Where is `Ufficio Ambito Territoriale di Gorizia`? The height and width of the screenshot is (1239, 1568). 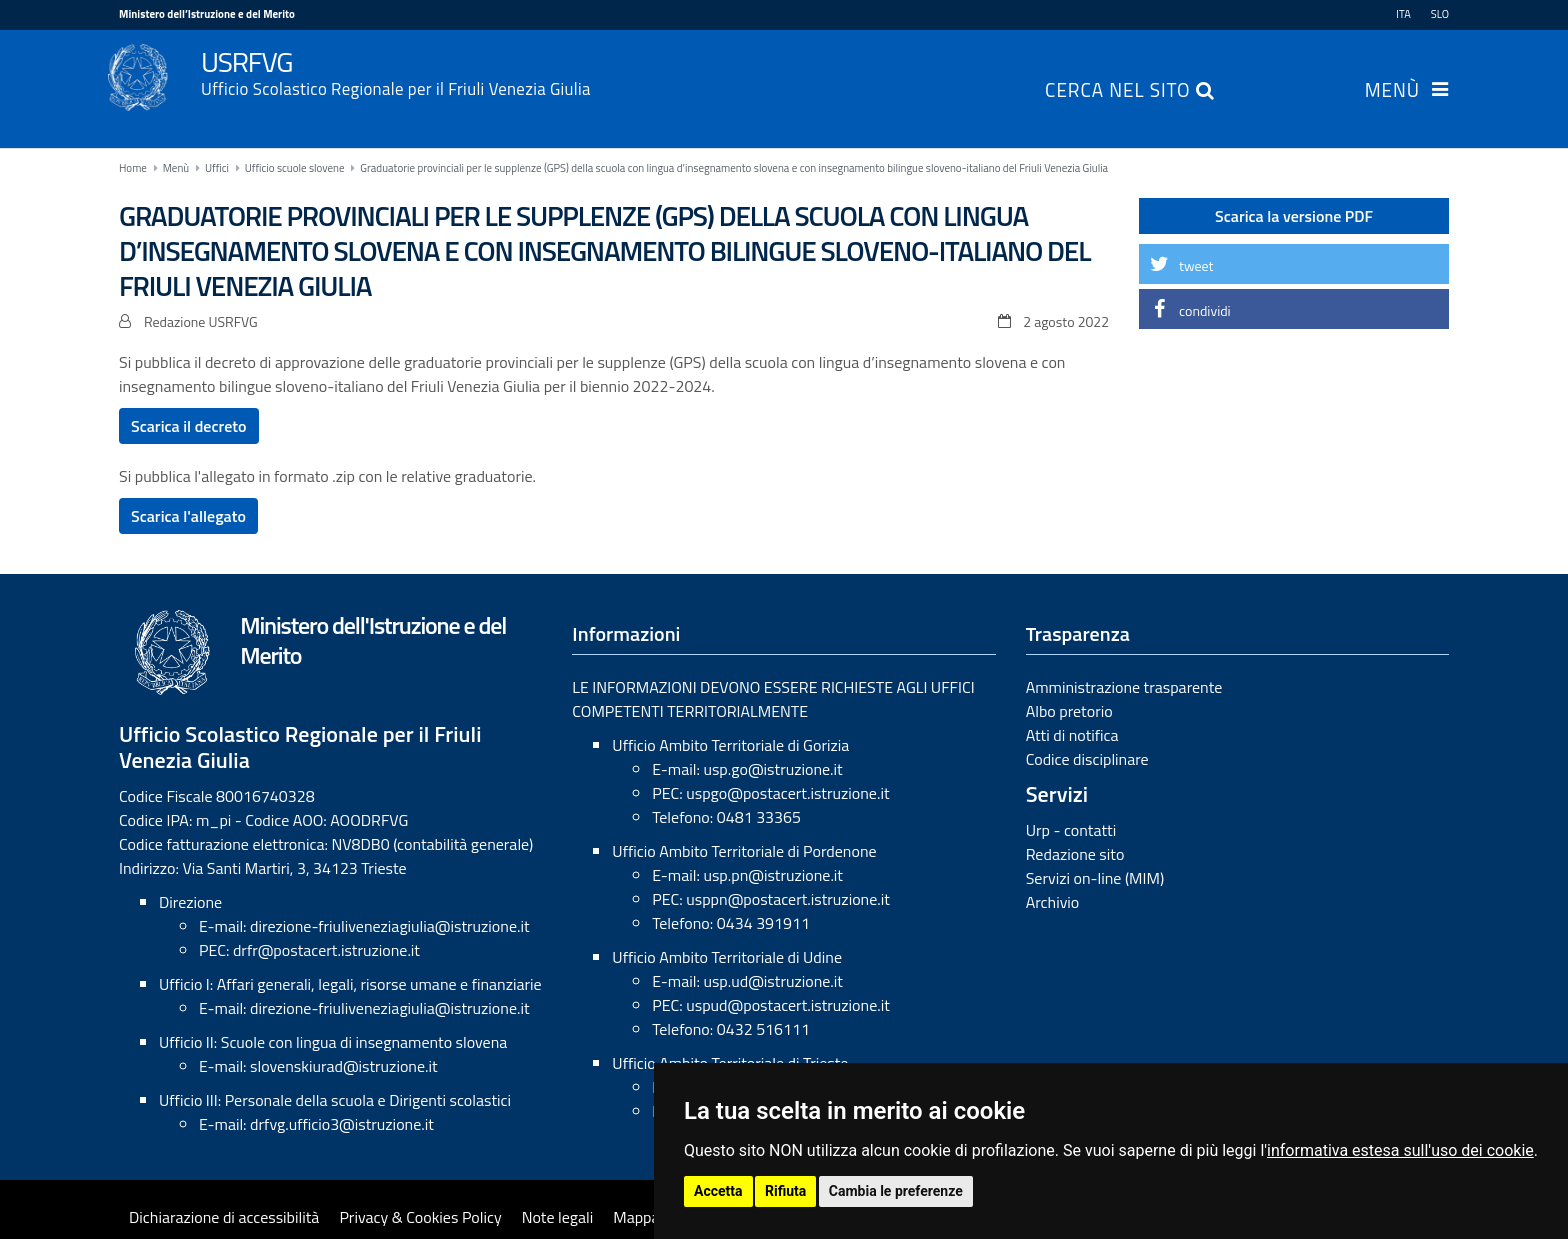 Ufficio Ambito Territoriale di Gorizia is located at coordinates (730, 745).